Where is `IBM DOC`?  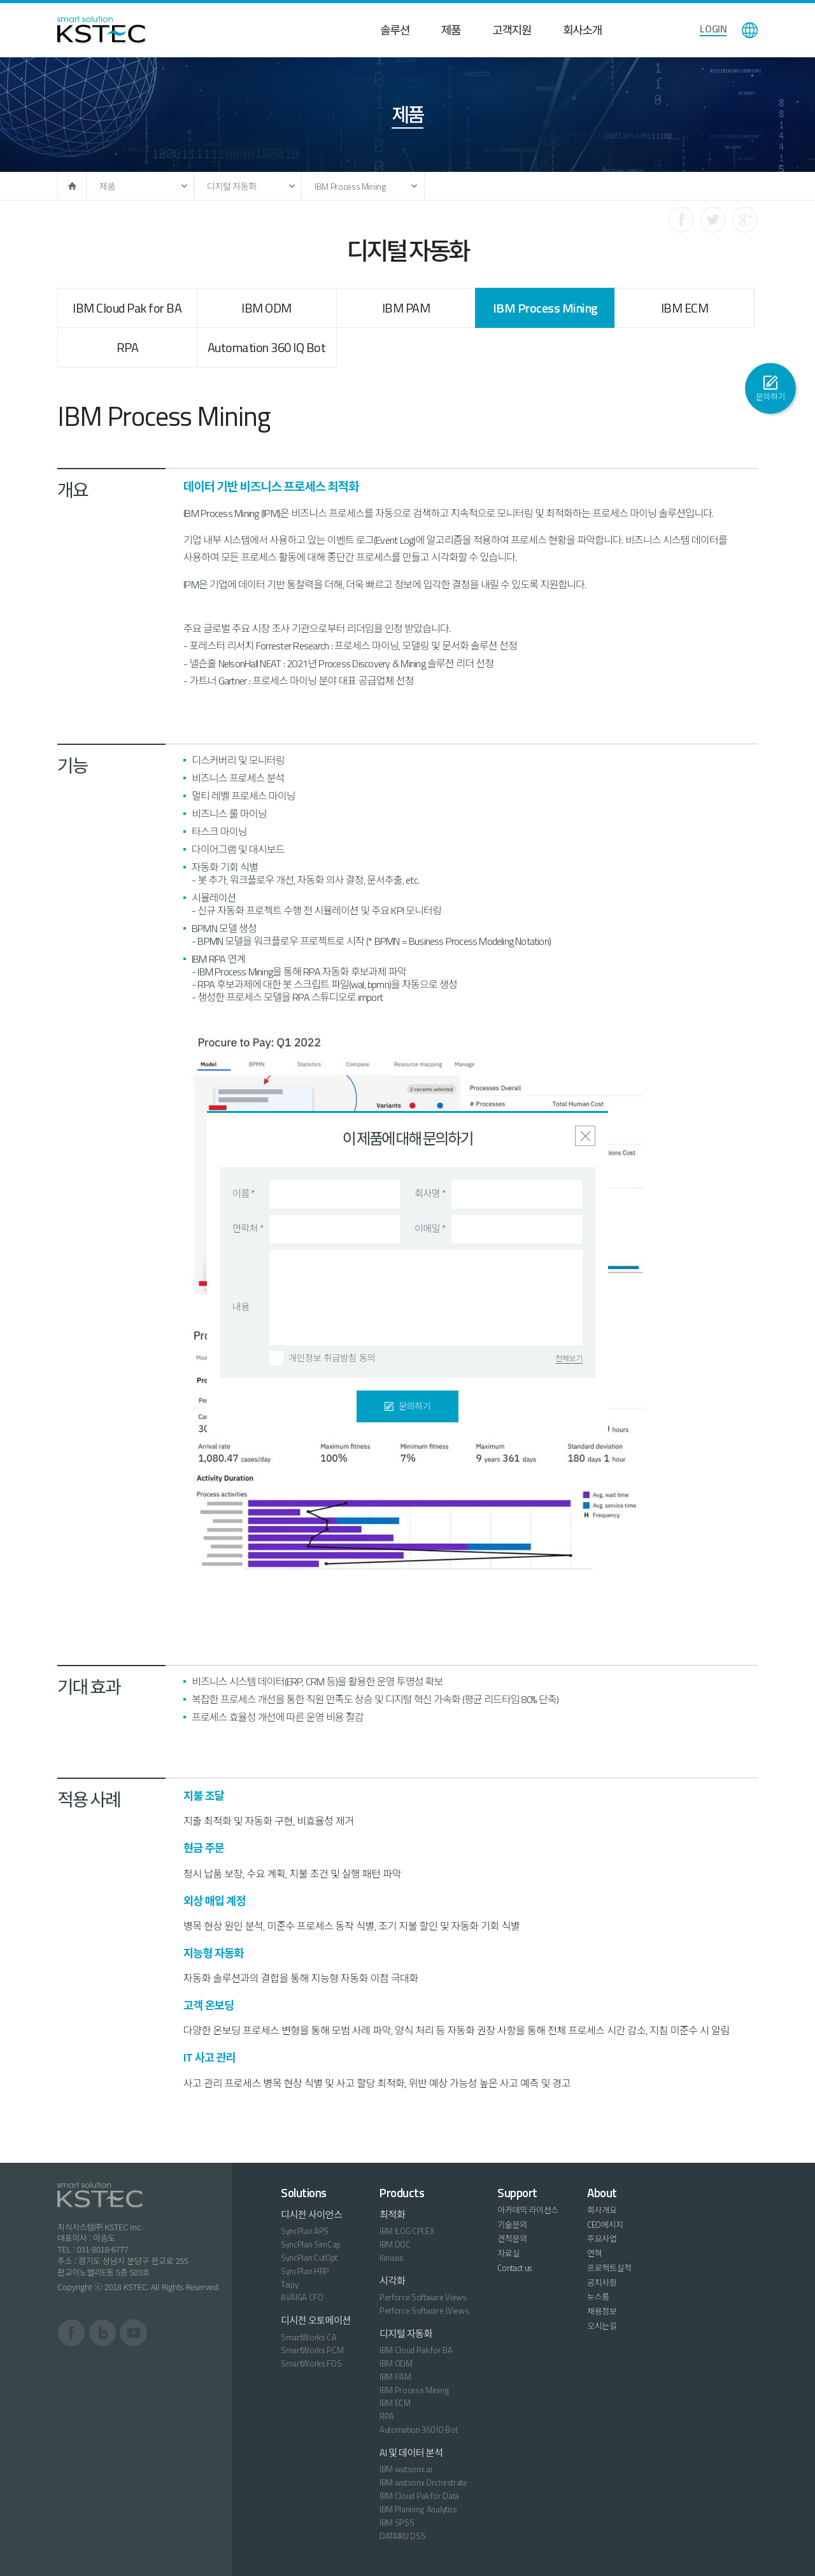 IBM DOC is located at coordinates (395, 2244).